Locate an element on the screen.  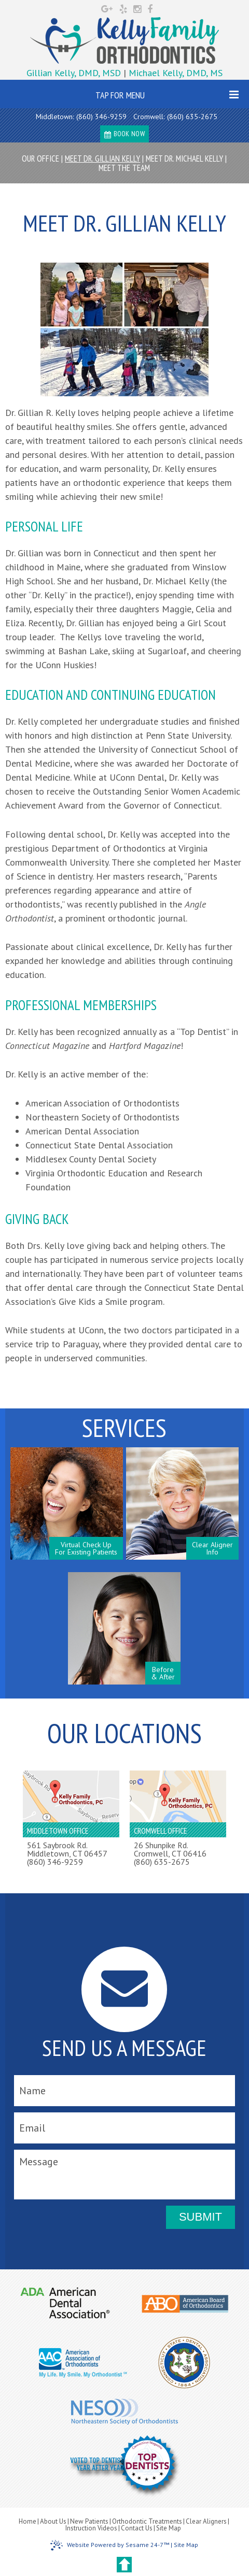
About Us is located at coordinates (53, 2521).